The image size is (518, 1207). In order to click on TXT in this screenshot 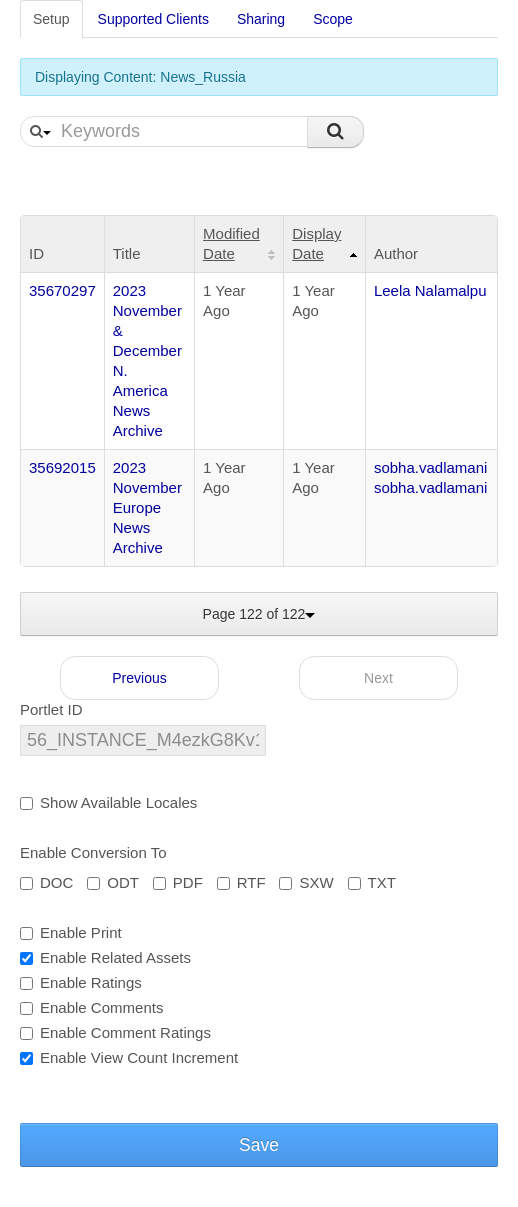, I will do `click(372, 882)`.